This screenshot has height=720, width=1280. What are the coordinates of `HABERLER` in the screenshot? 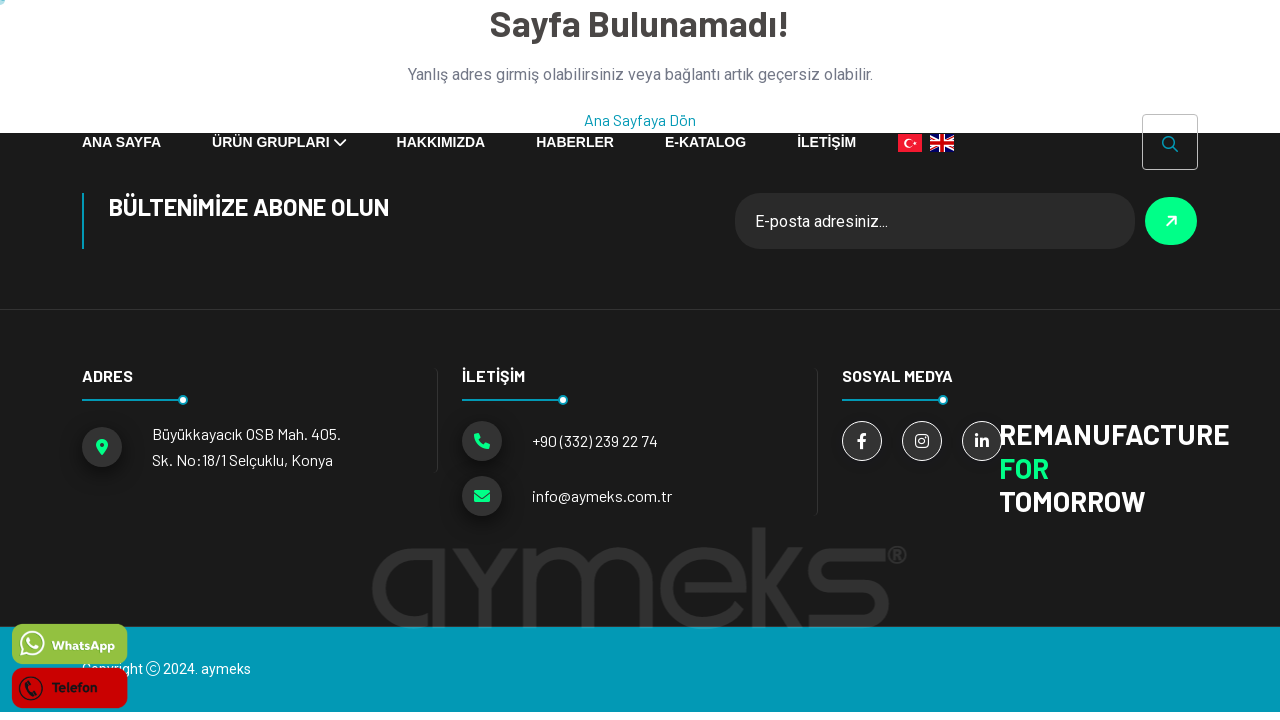 It's located at (575, 142).